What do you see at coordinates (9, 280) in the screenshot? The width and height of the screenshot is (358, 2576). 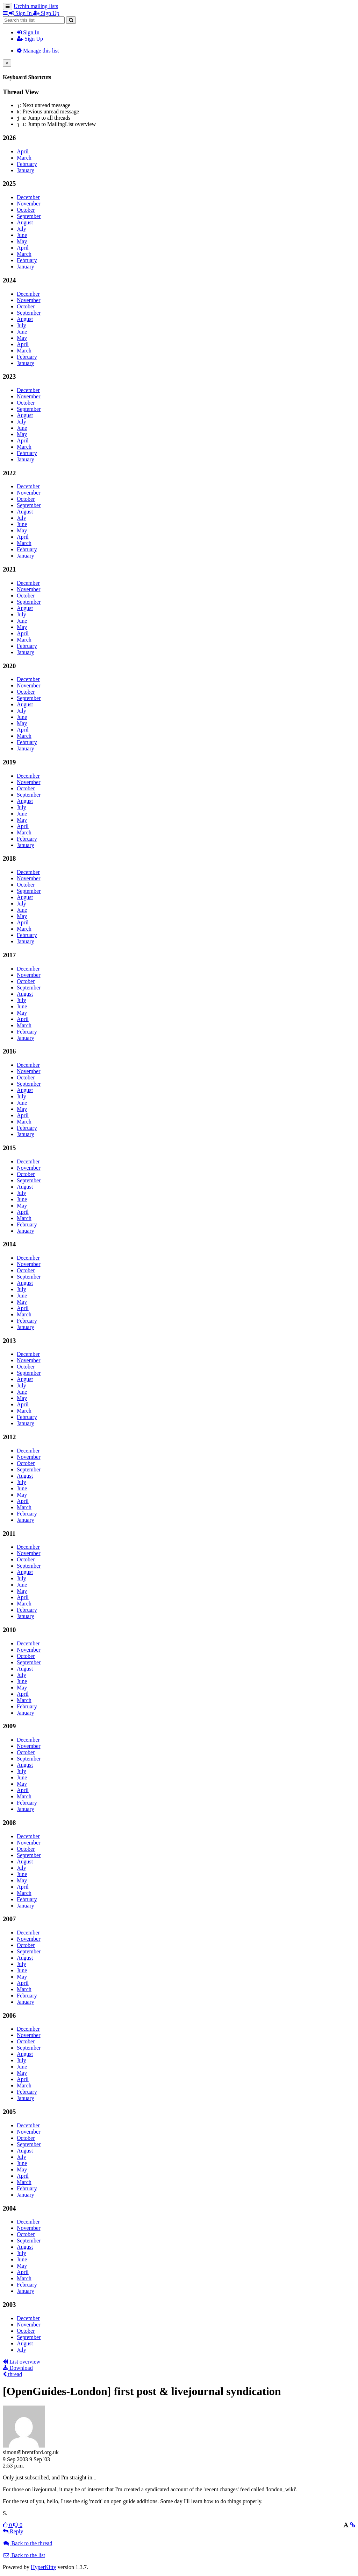 I see `2024` at bounding box center [9, 280].